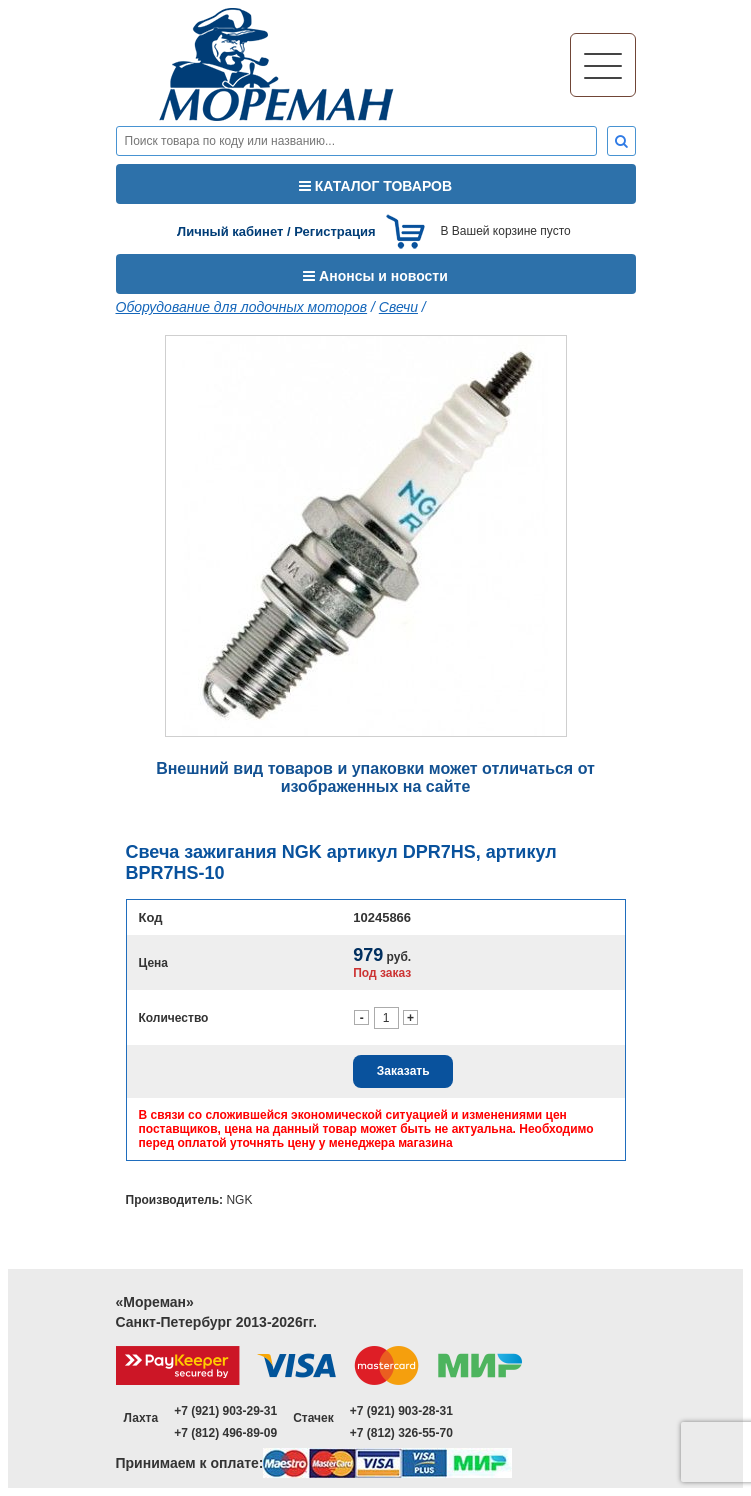 This screenshot has height=1496, width=751. What do you see at coordinates (242, 307) in the screenshot?
I see `Оборудование для лодочных моторов` at bounding box center [242, 307].